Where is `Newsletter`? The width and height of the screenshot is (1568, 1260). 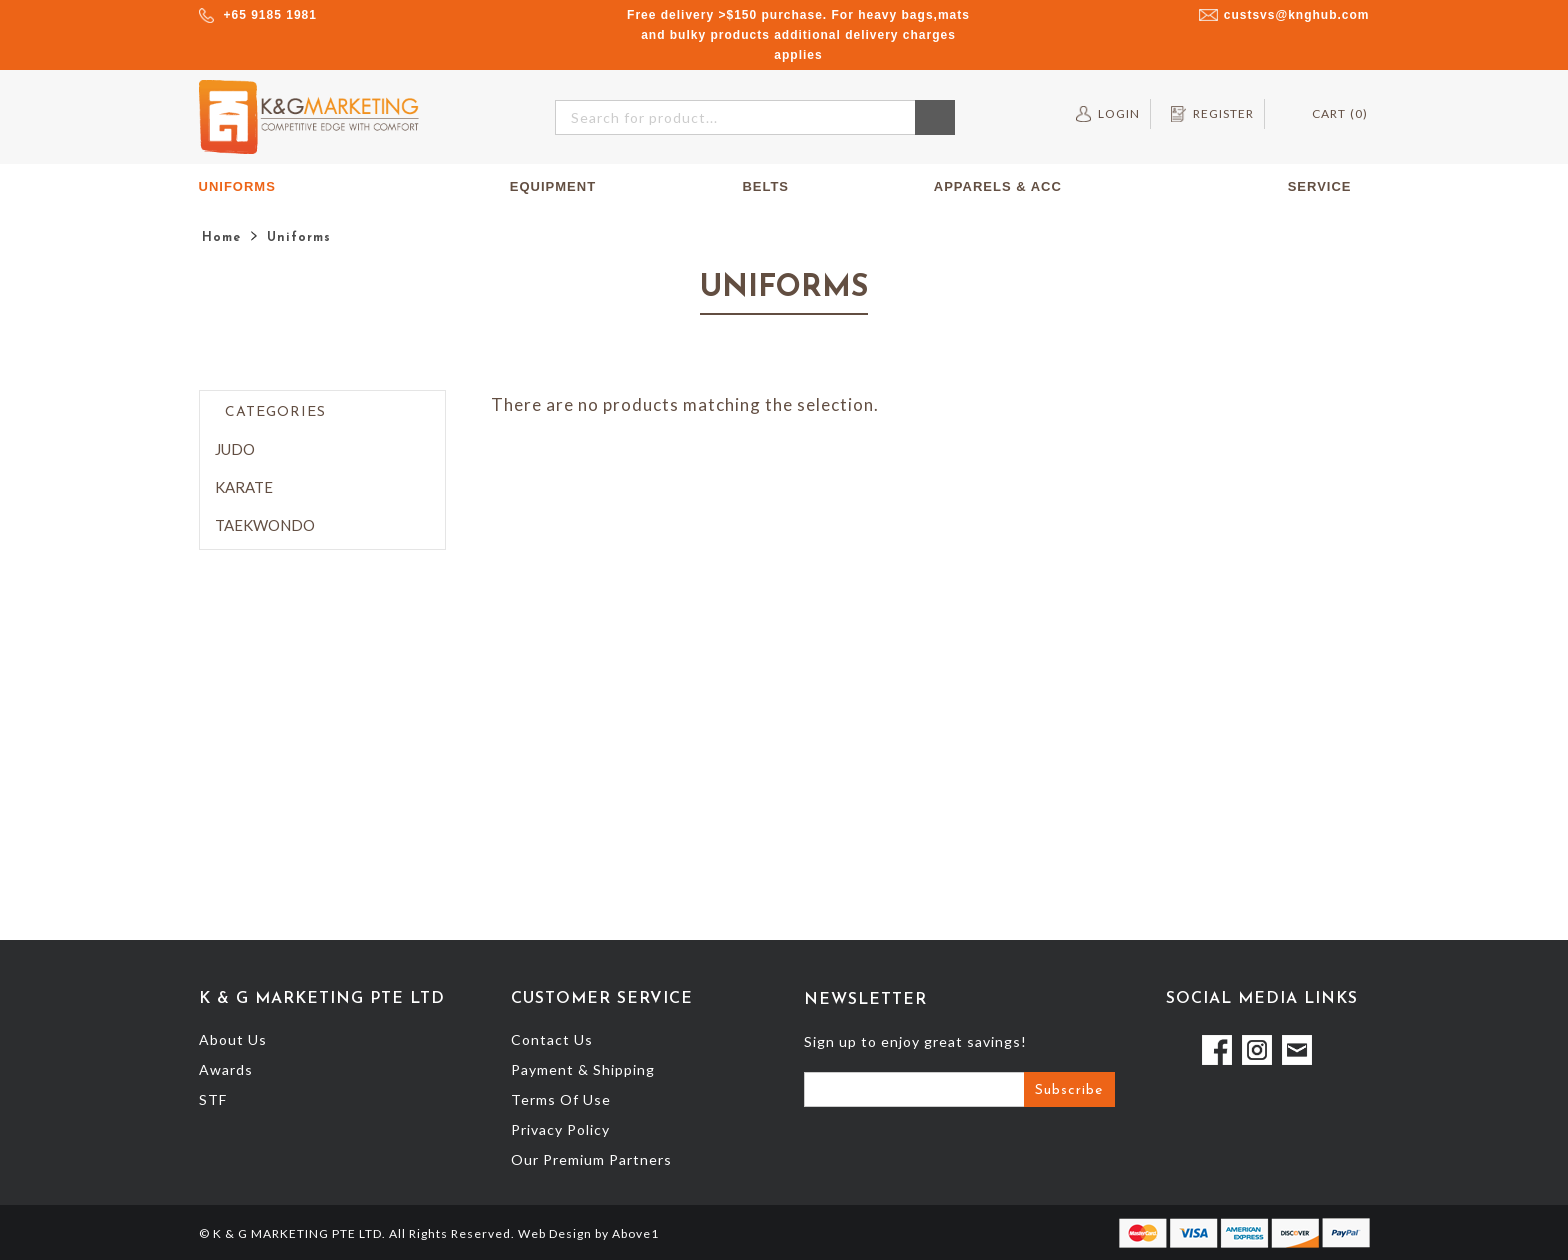
Newsletter is located at coordinates (865, 1000).